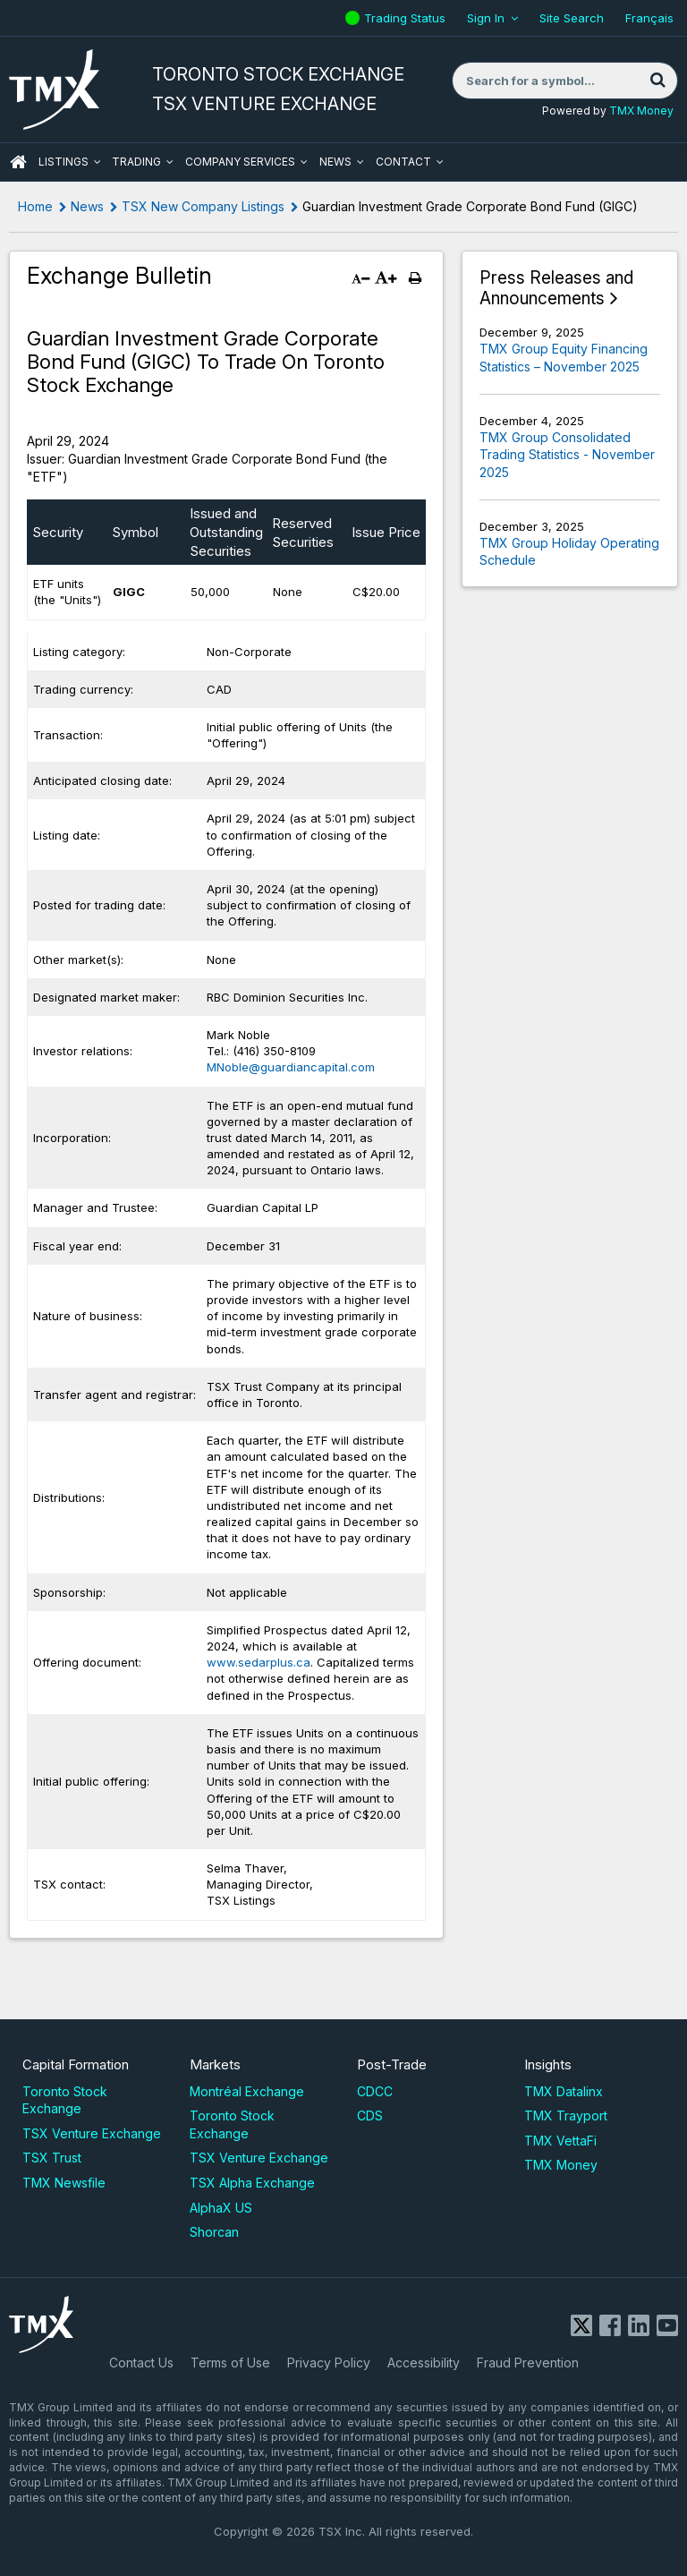 Image resolution: width=687 pixels, height=2576 pixels. What do you see at coordinates (230, 2362) in the screenshot?
I see `Terms of Use` at bounding box center [230, 2362].